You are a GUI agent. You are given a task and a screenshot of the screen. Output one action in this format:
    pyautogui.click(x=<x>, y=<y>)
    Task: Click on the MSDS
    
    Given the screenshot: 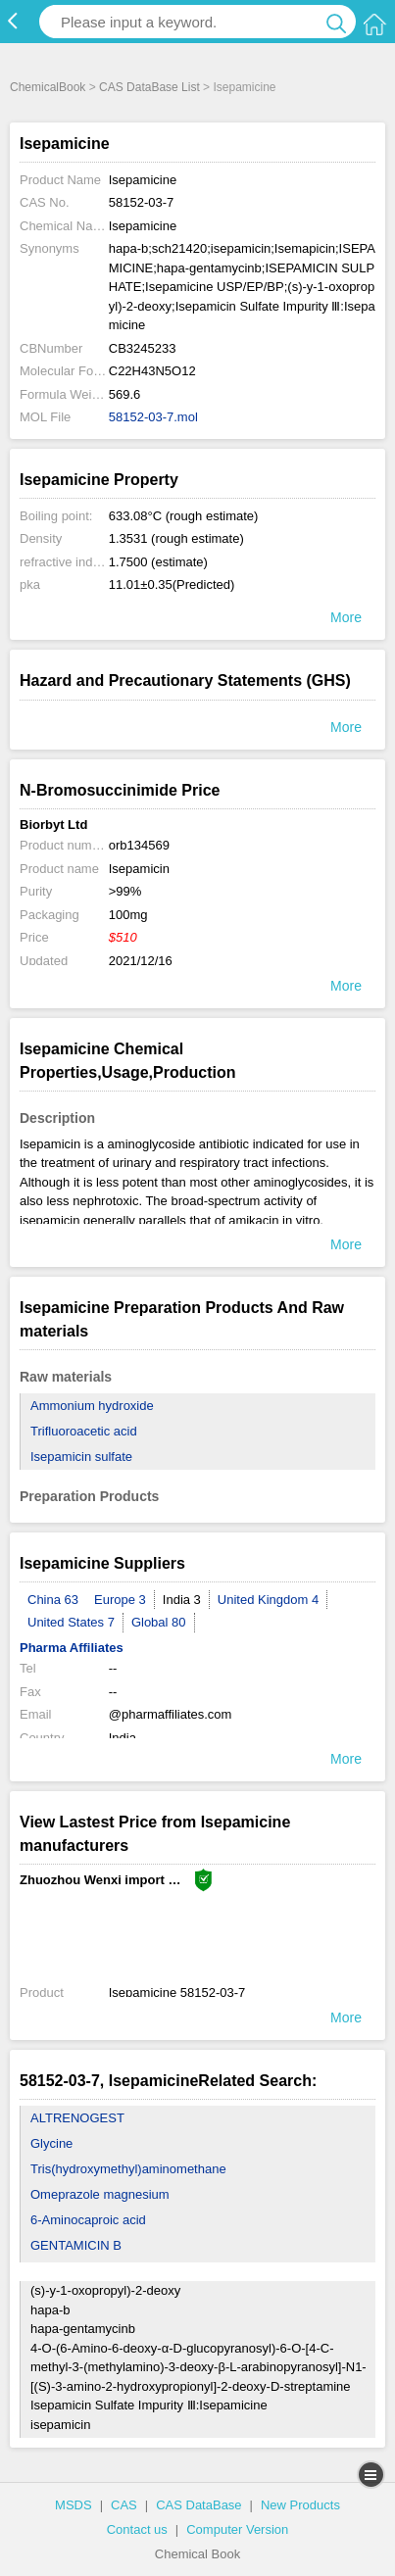 What is the action you would take?
    pyautogui.click(x=73, y=2505)
    